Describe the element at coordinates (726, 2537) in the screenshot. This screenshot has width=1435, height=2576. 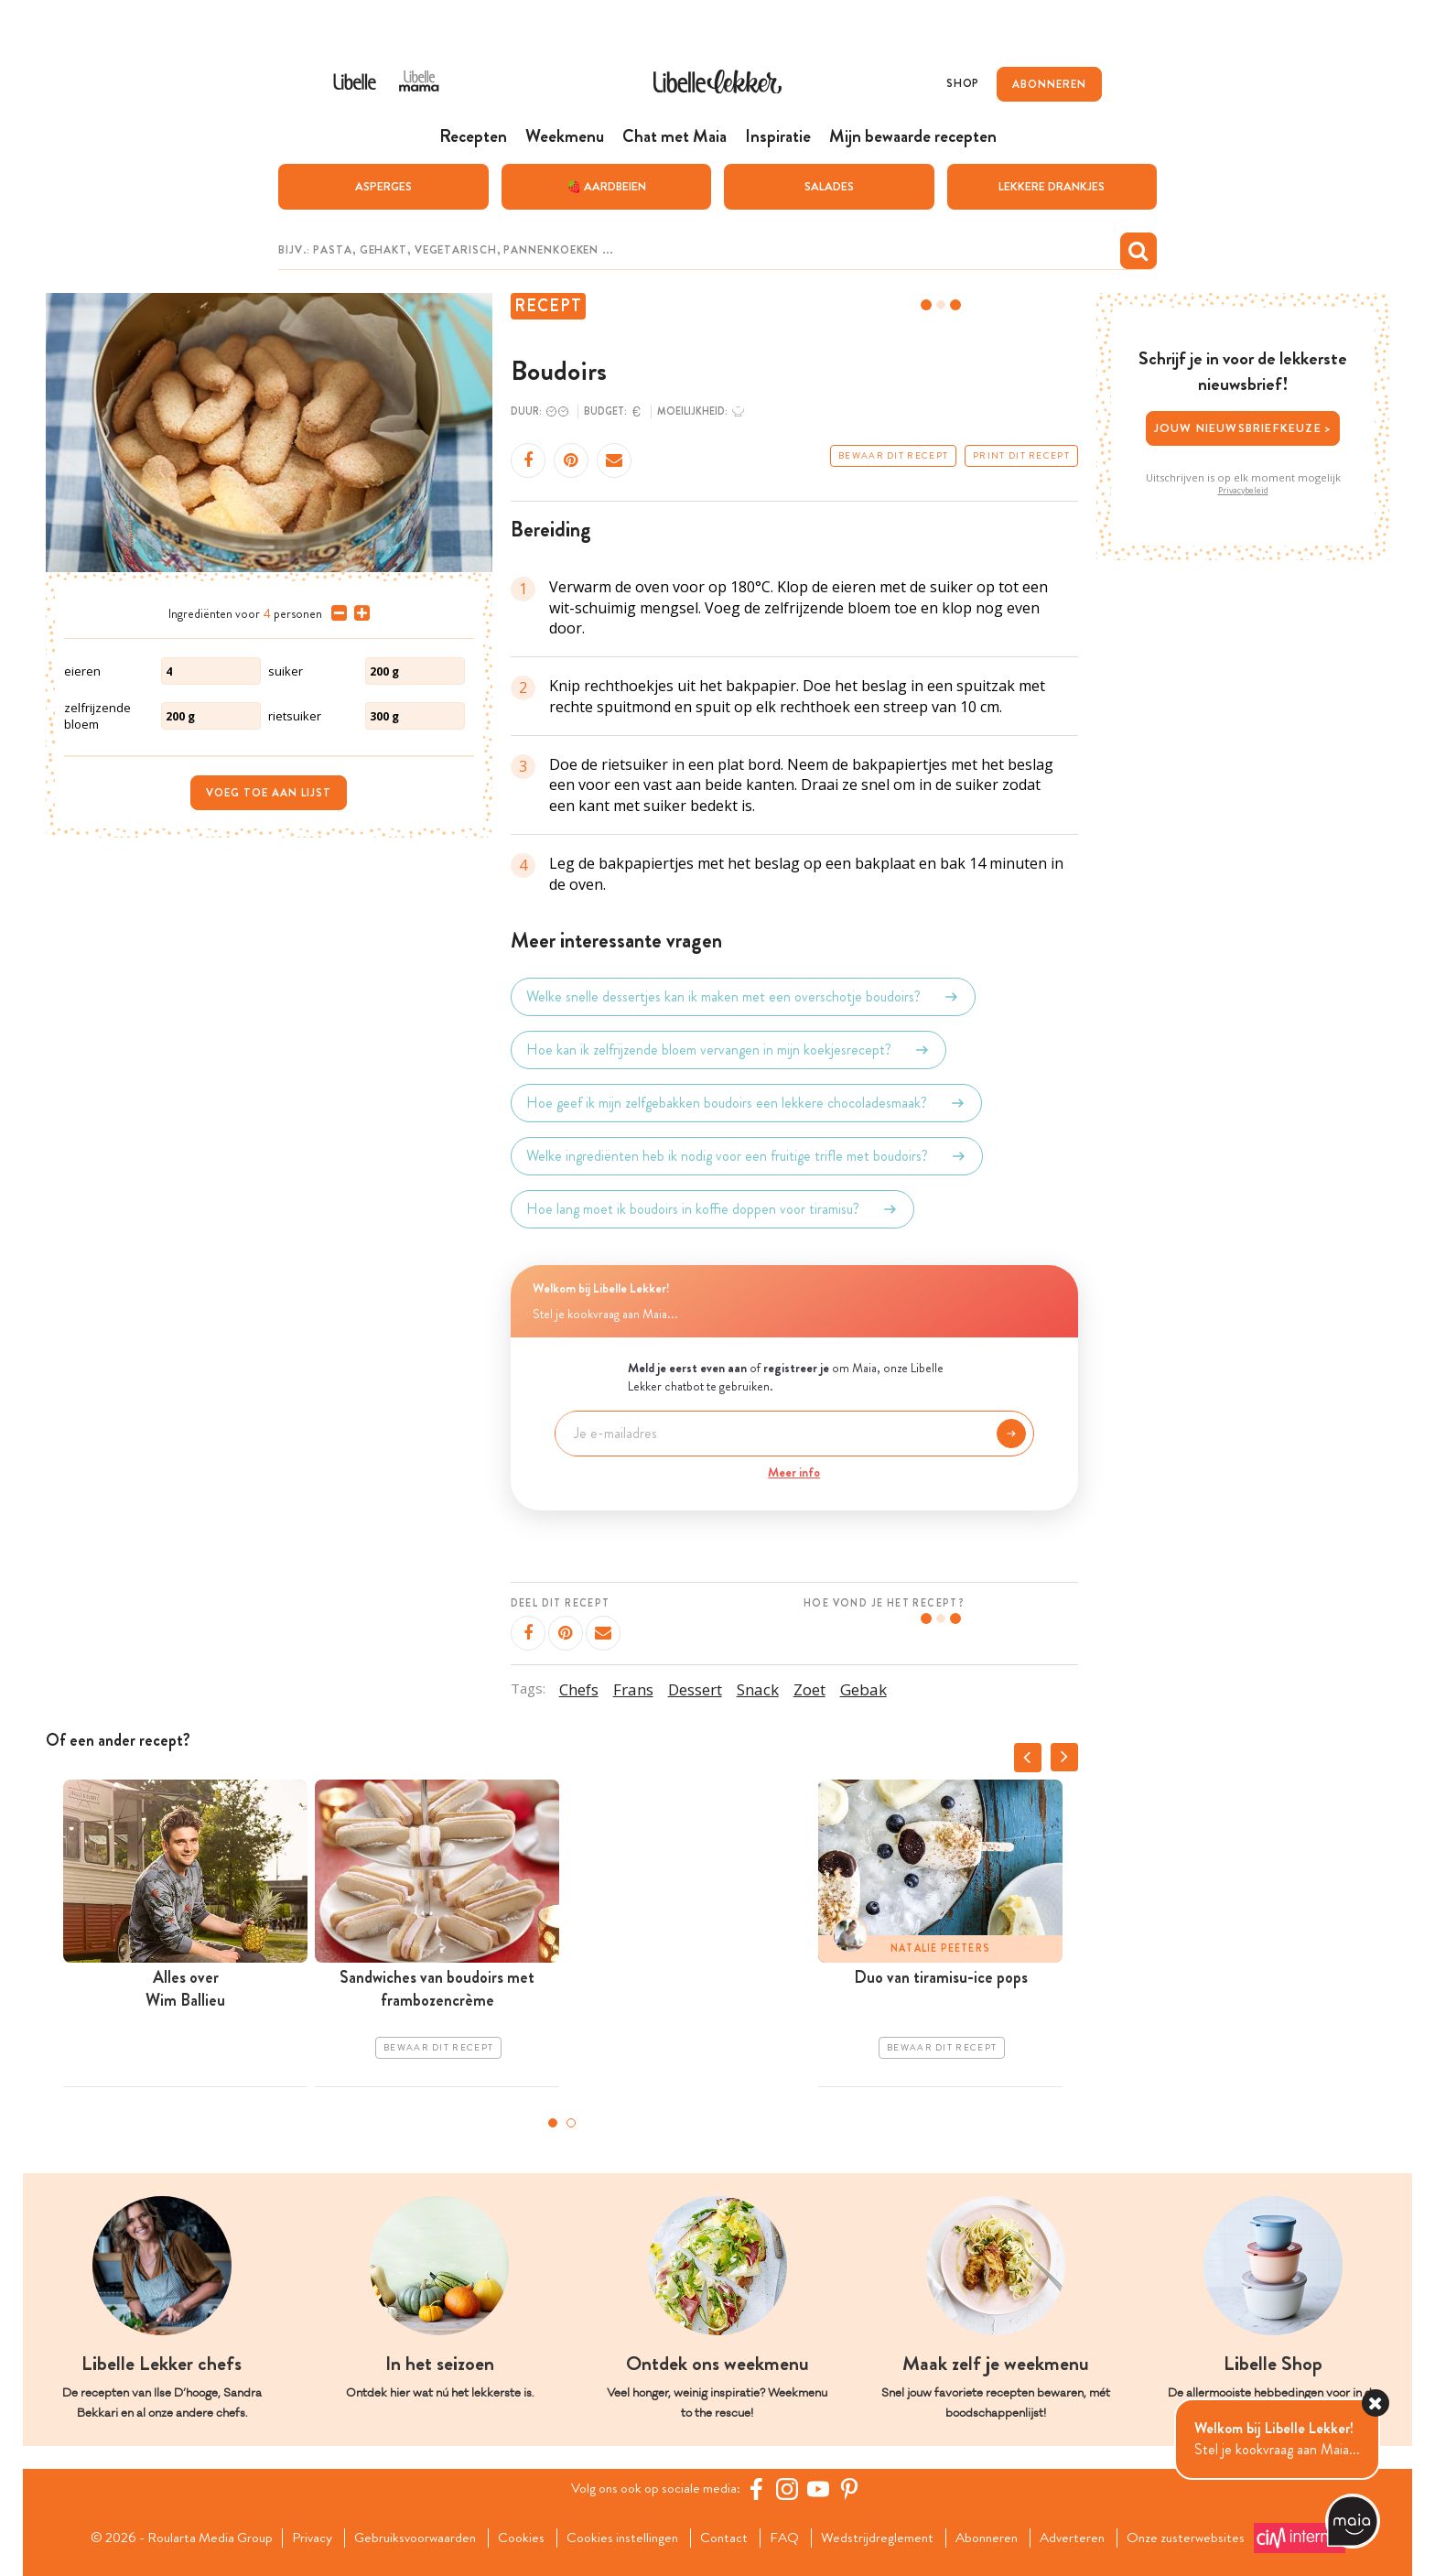
I see `Contact` at that location.